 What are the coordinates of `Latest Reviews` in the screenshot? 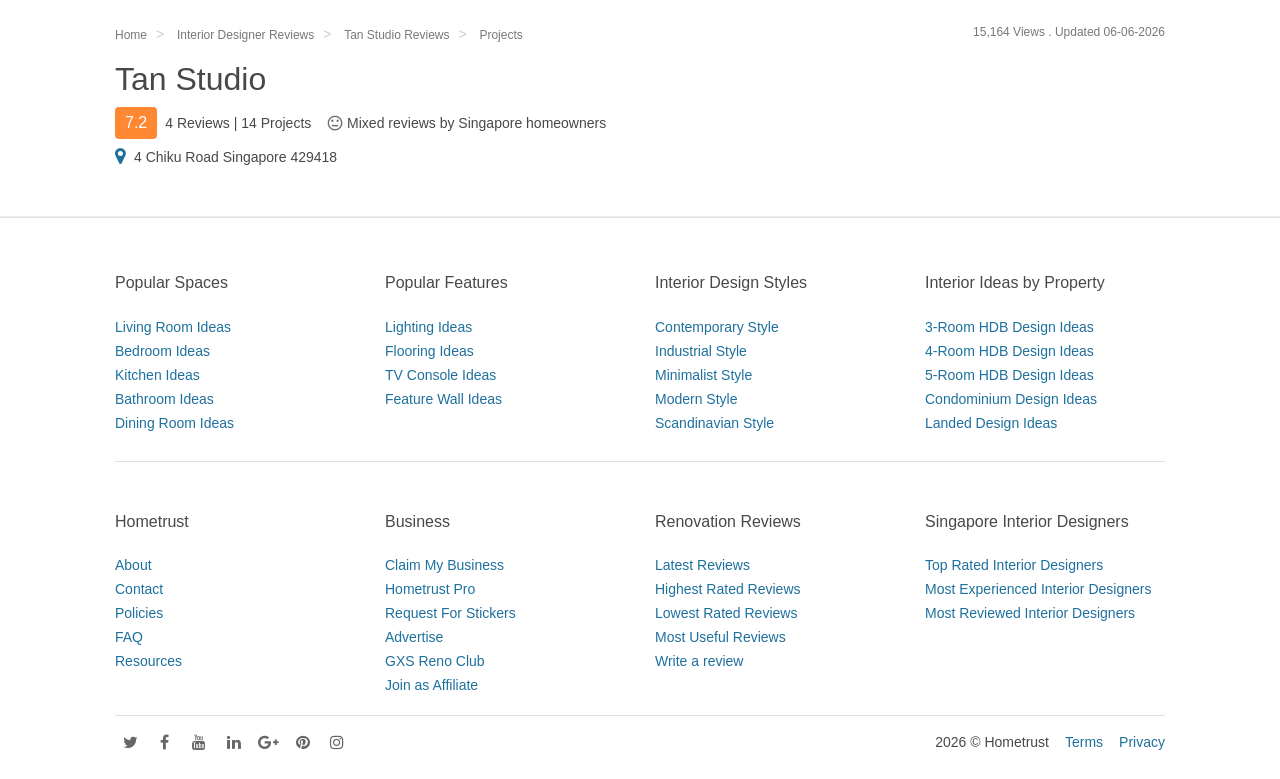 It's located at (702, 565).